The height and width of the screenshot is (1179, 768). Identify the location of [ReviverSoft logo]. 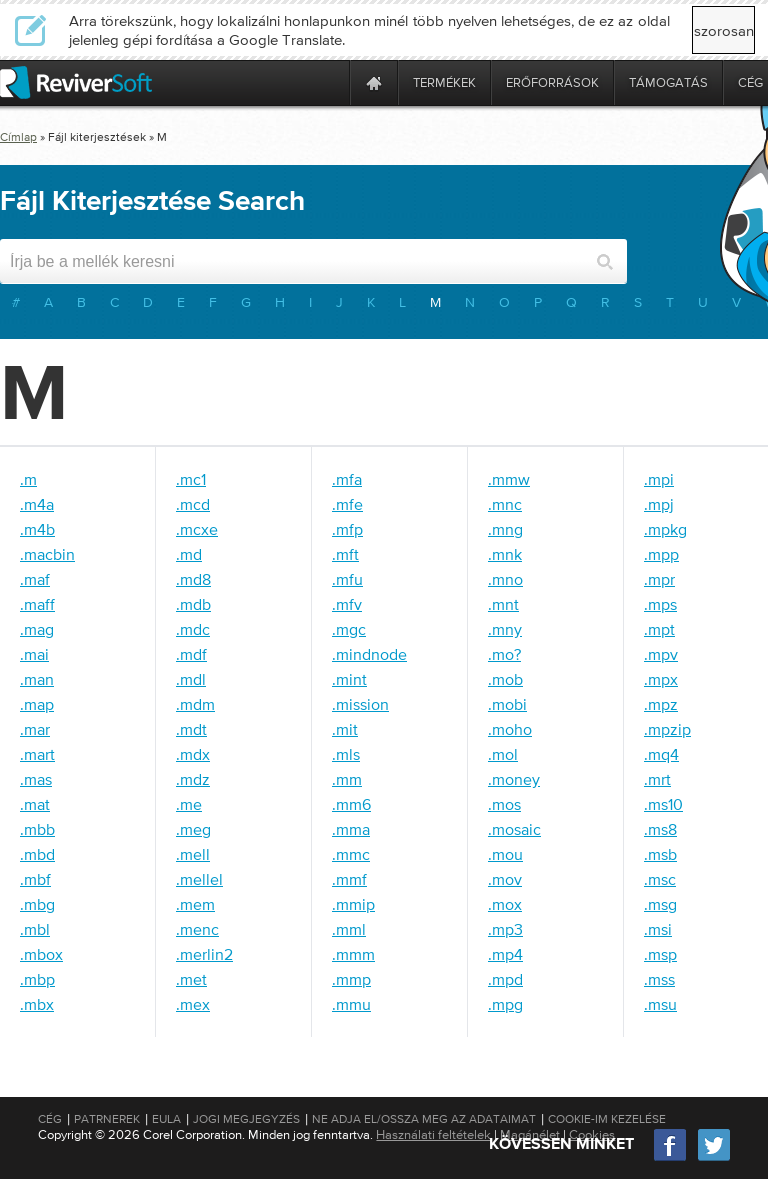
(76, 82).